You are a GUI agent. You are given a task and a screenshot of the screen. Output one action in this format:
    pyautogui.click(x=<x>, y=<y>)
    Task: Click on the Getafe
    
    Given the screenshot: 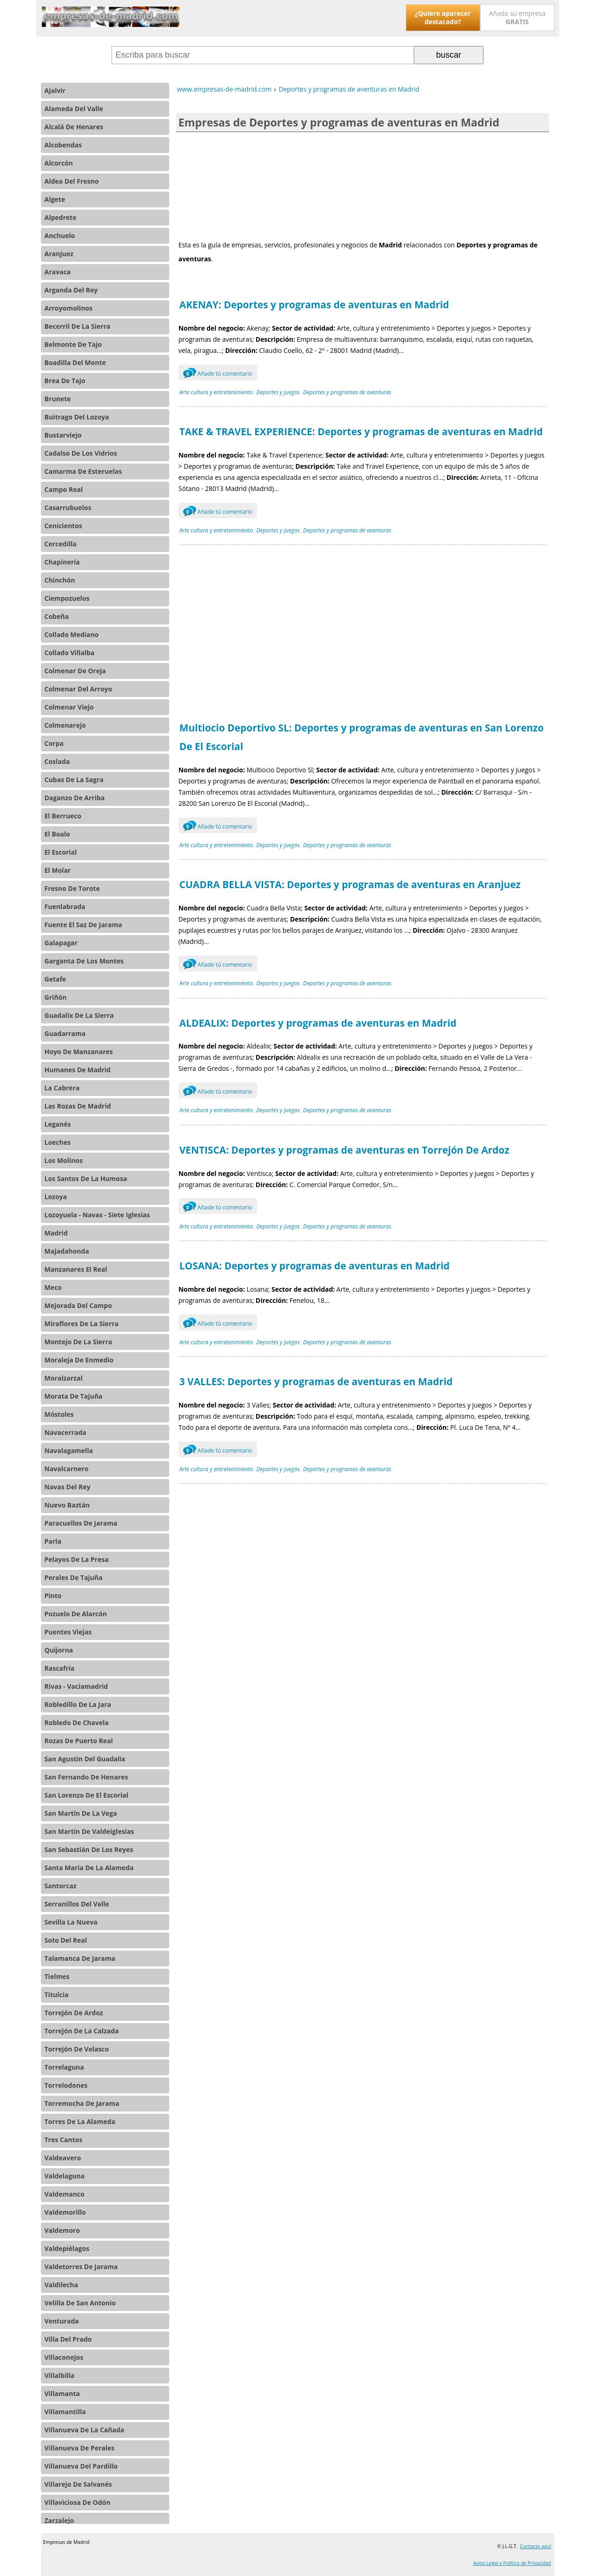 What is the action you would take?
    pyautogui.click(x=55, y=979)
    